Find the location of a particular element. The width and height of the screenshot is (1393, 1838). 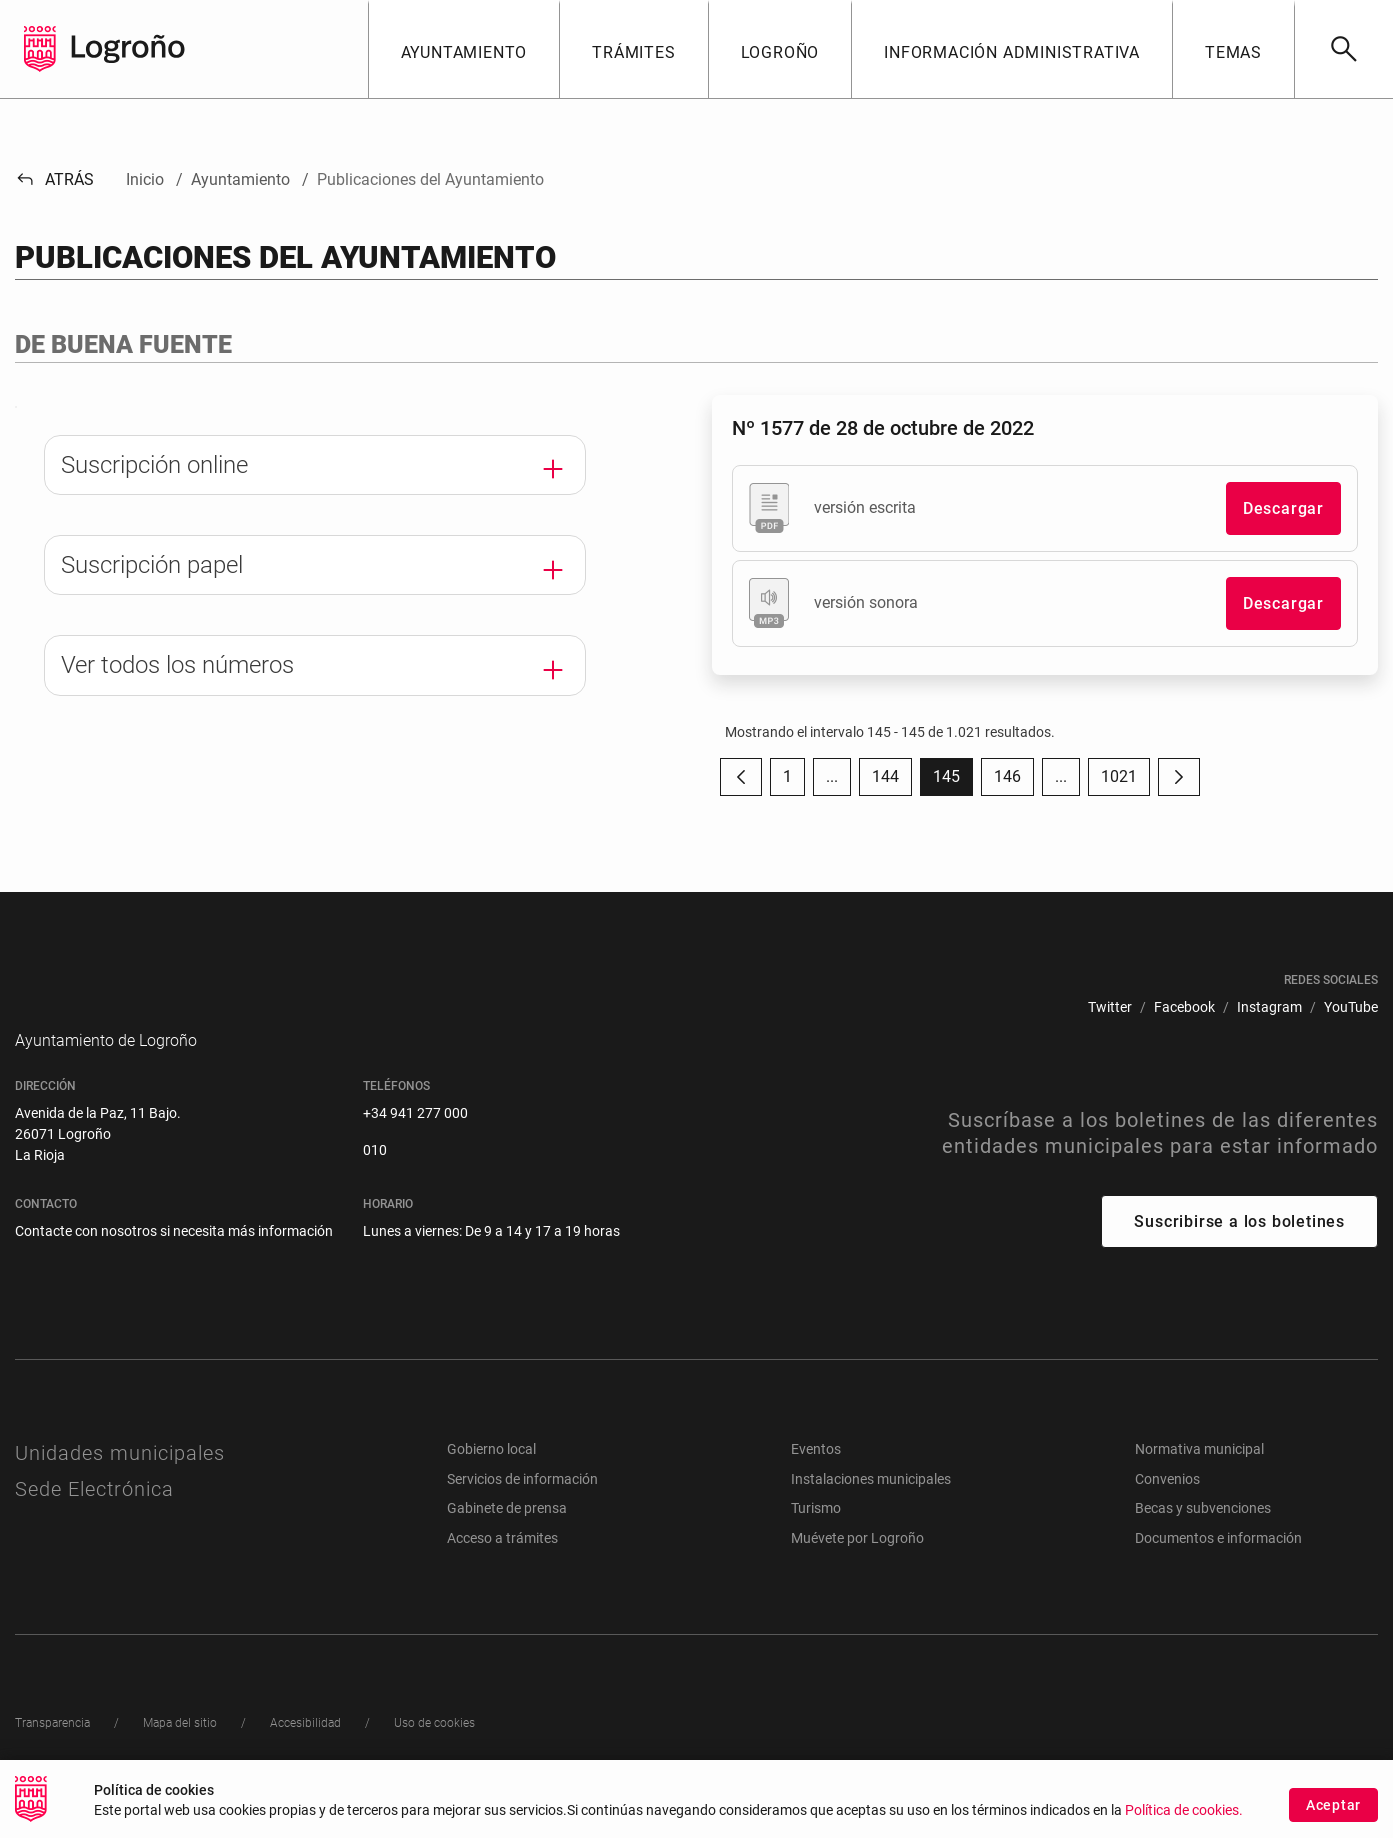

Instalaciones municipales is located at coordinates (871, 1509).